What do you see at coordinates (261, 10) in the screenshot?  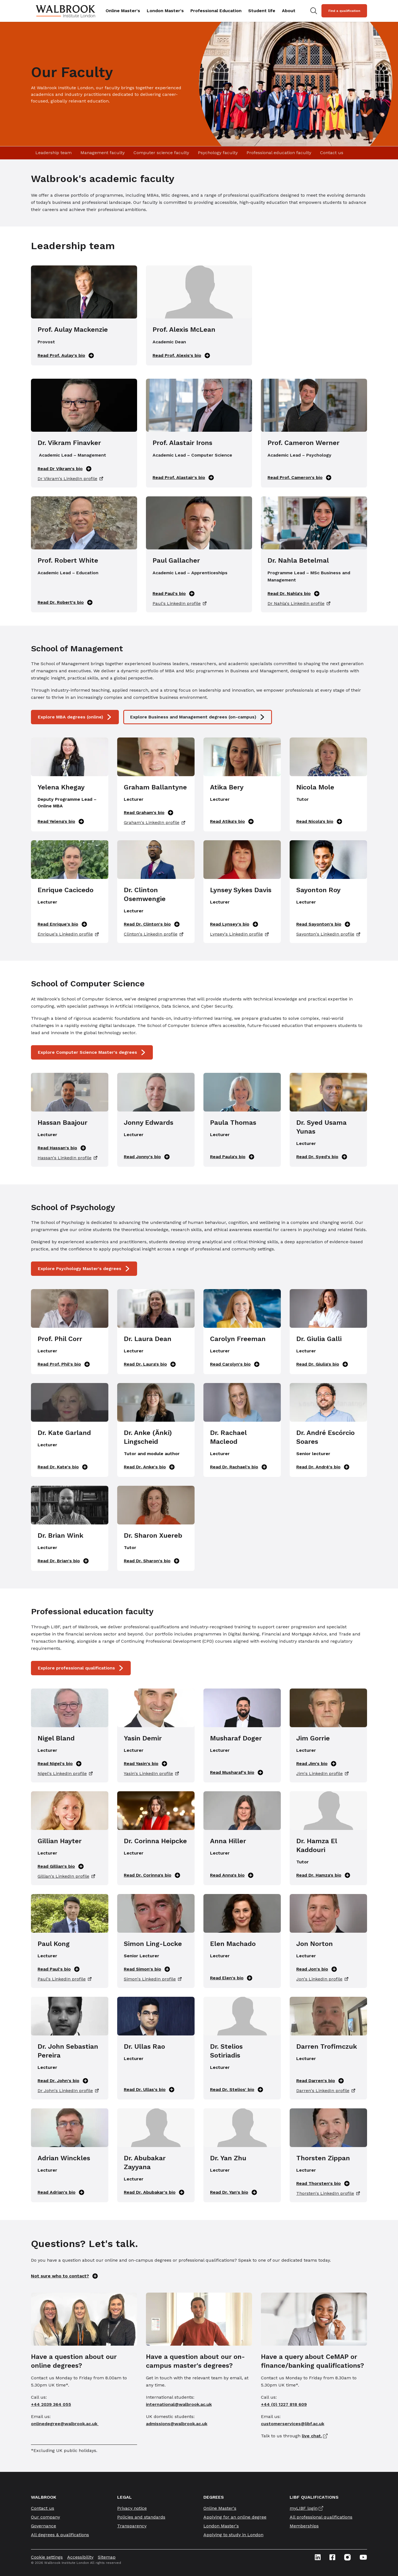 I see `Student life` at bounding box center [261, 10].